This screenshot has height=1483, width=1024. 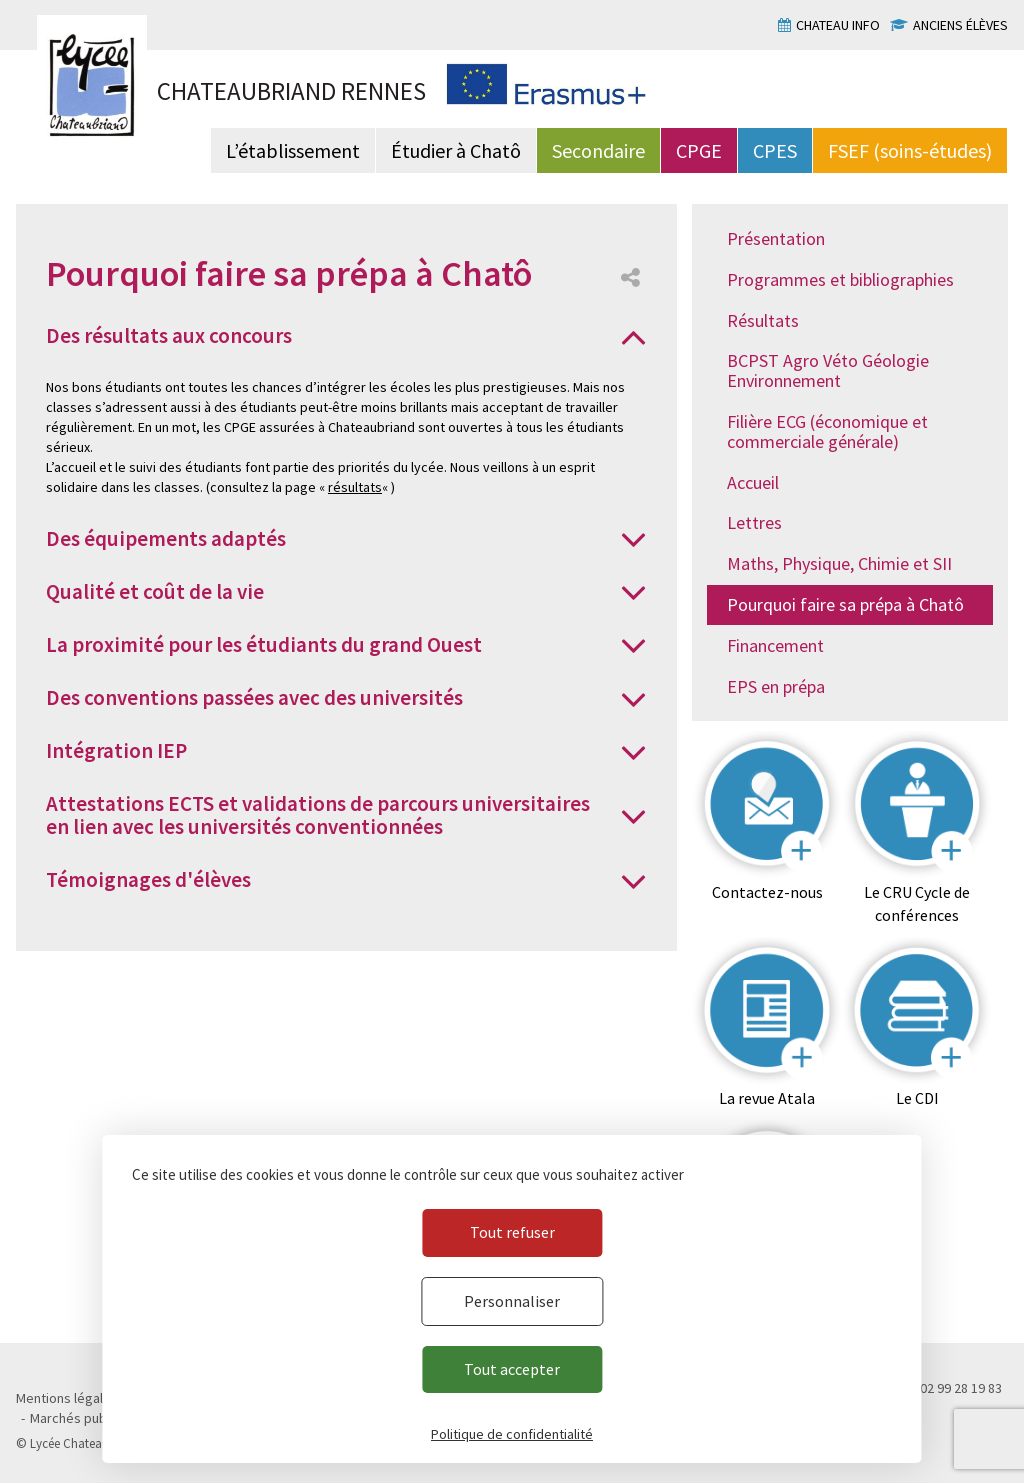 I want to click on Des équipements adaptés [button], so click(x=166, y=538).